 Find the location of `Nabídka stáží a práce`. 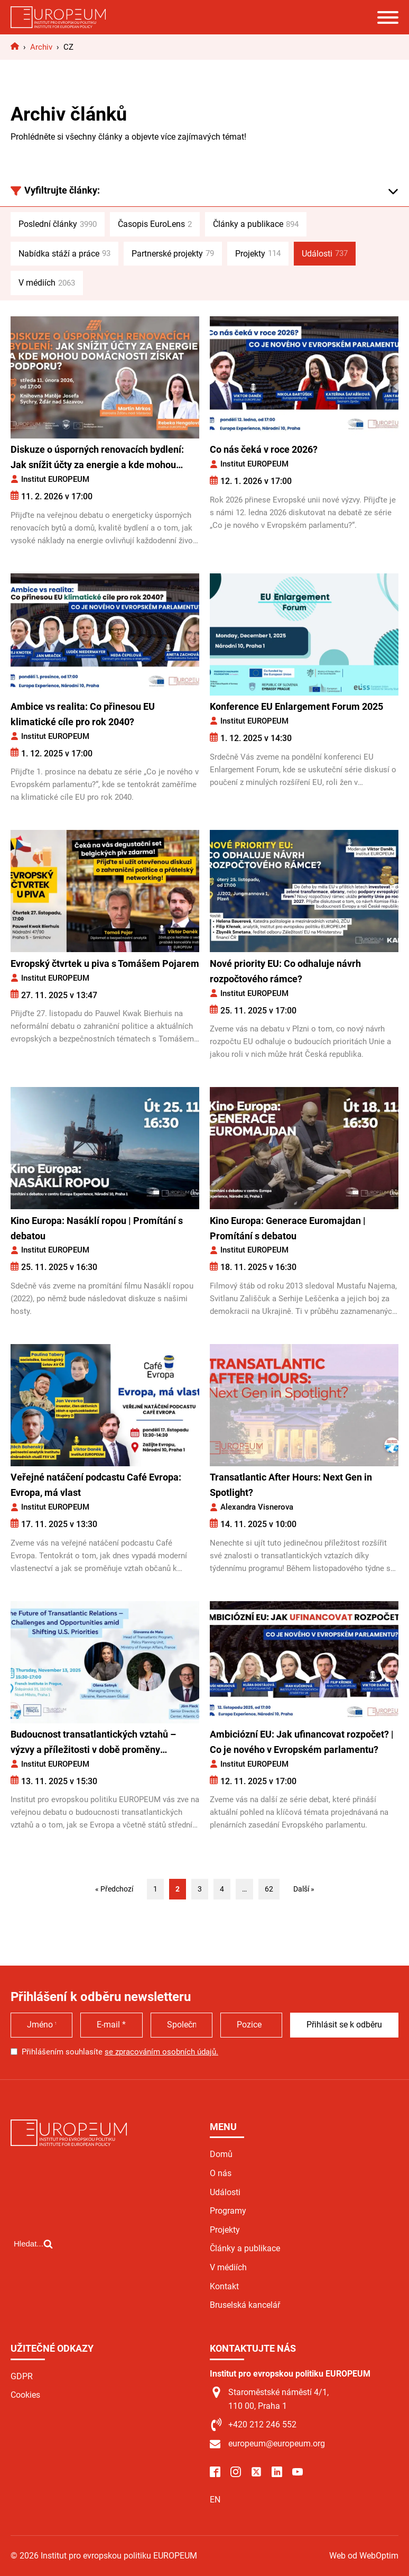

Nabídka stáží a práce is located at coordinates (64, 253).